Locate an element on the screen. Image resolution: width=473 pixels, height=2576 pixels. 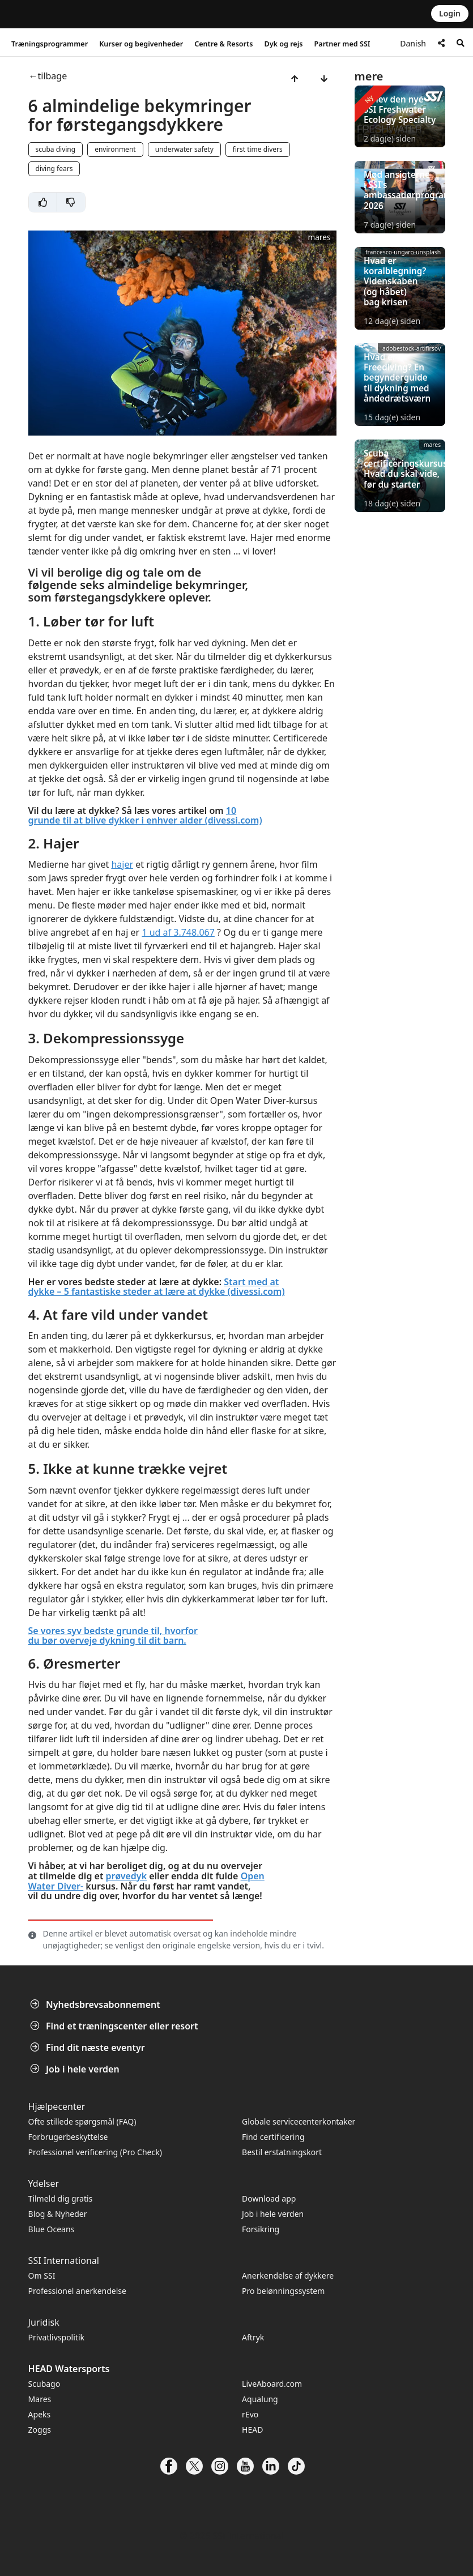
HEAD Watersports is located at coordinates (69, 2368).